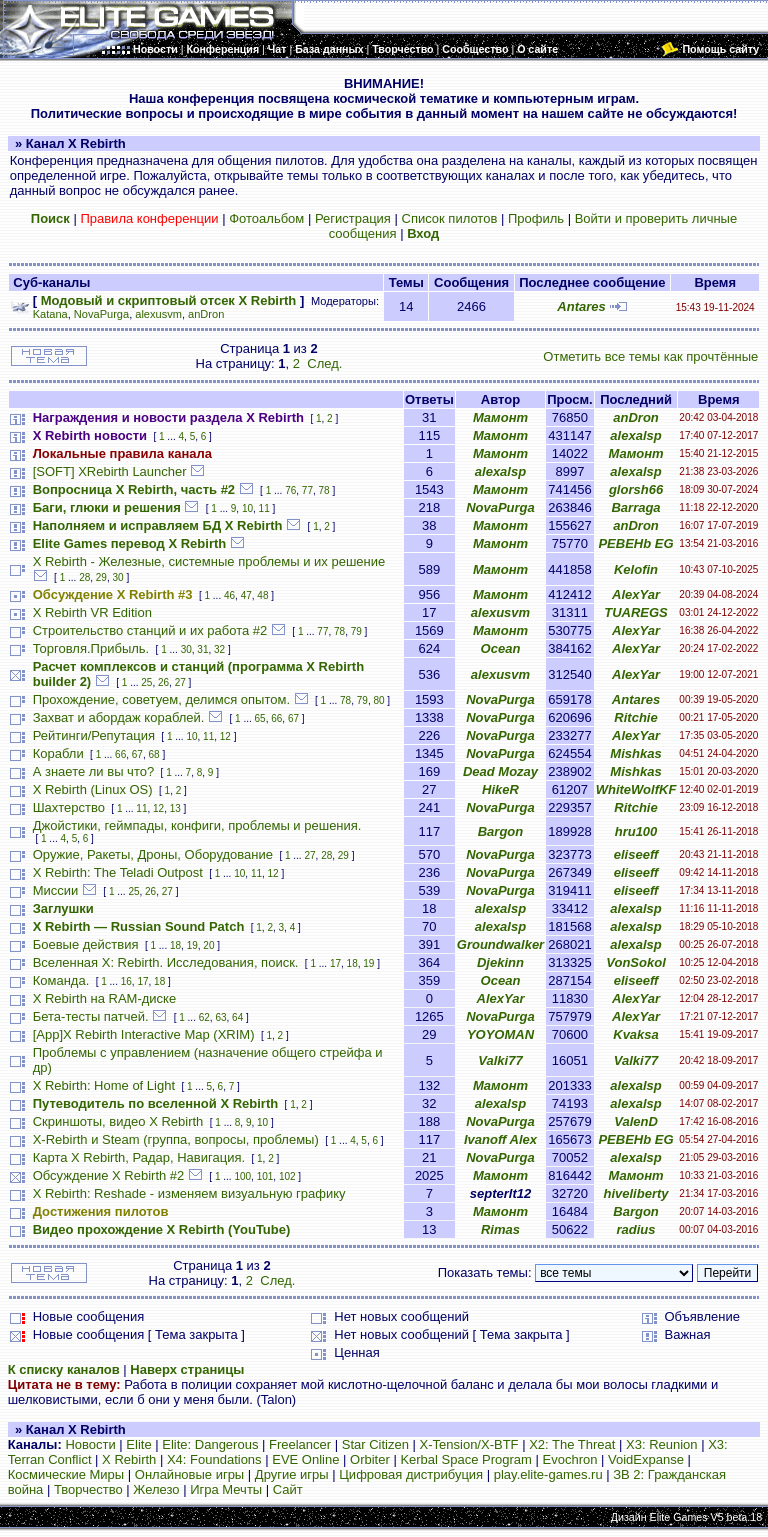  What do you see at coordinates (287, 1176) in the screenshot?
I see `102` at bounding box center [287, 1176].